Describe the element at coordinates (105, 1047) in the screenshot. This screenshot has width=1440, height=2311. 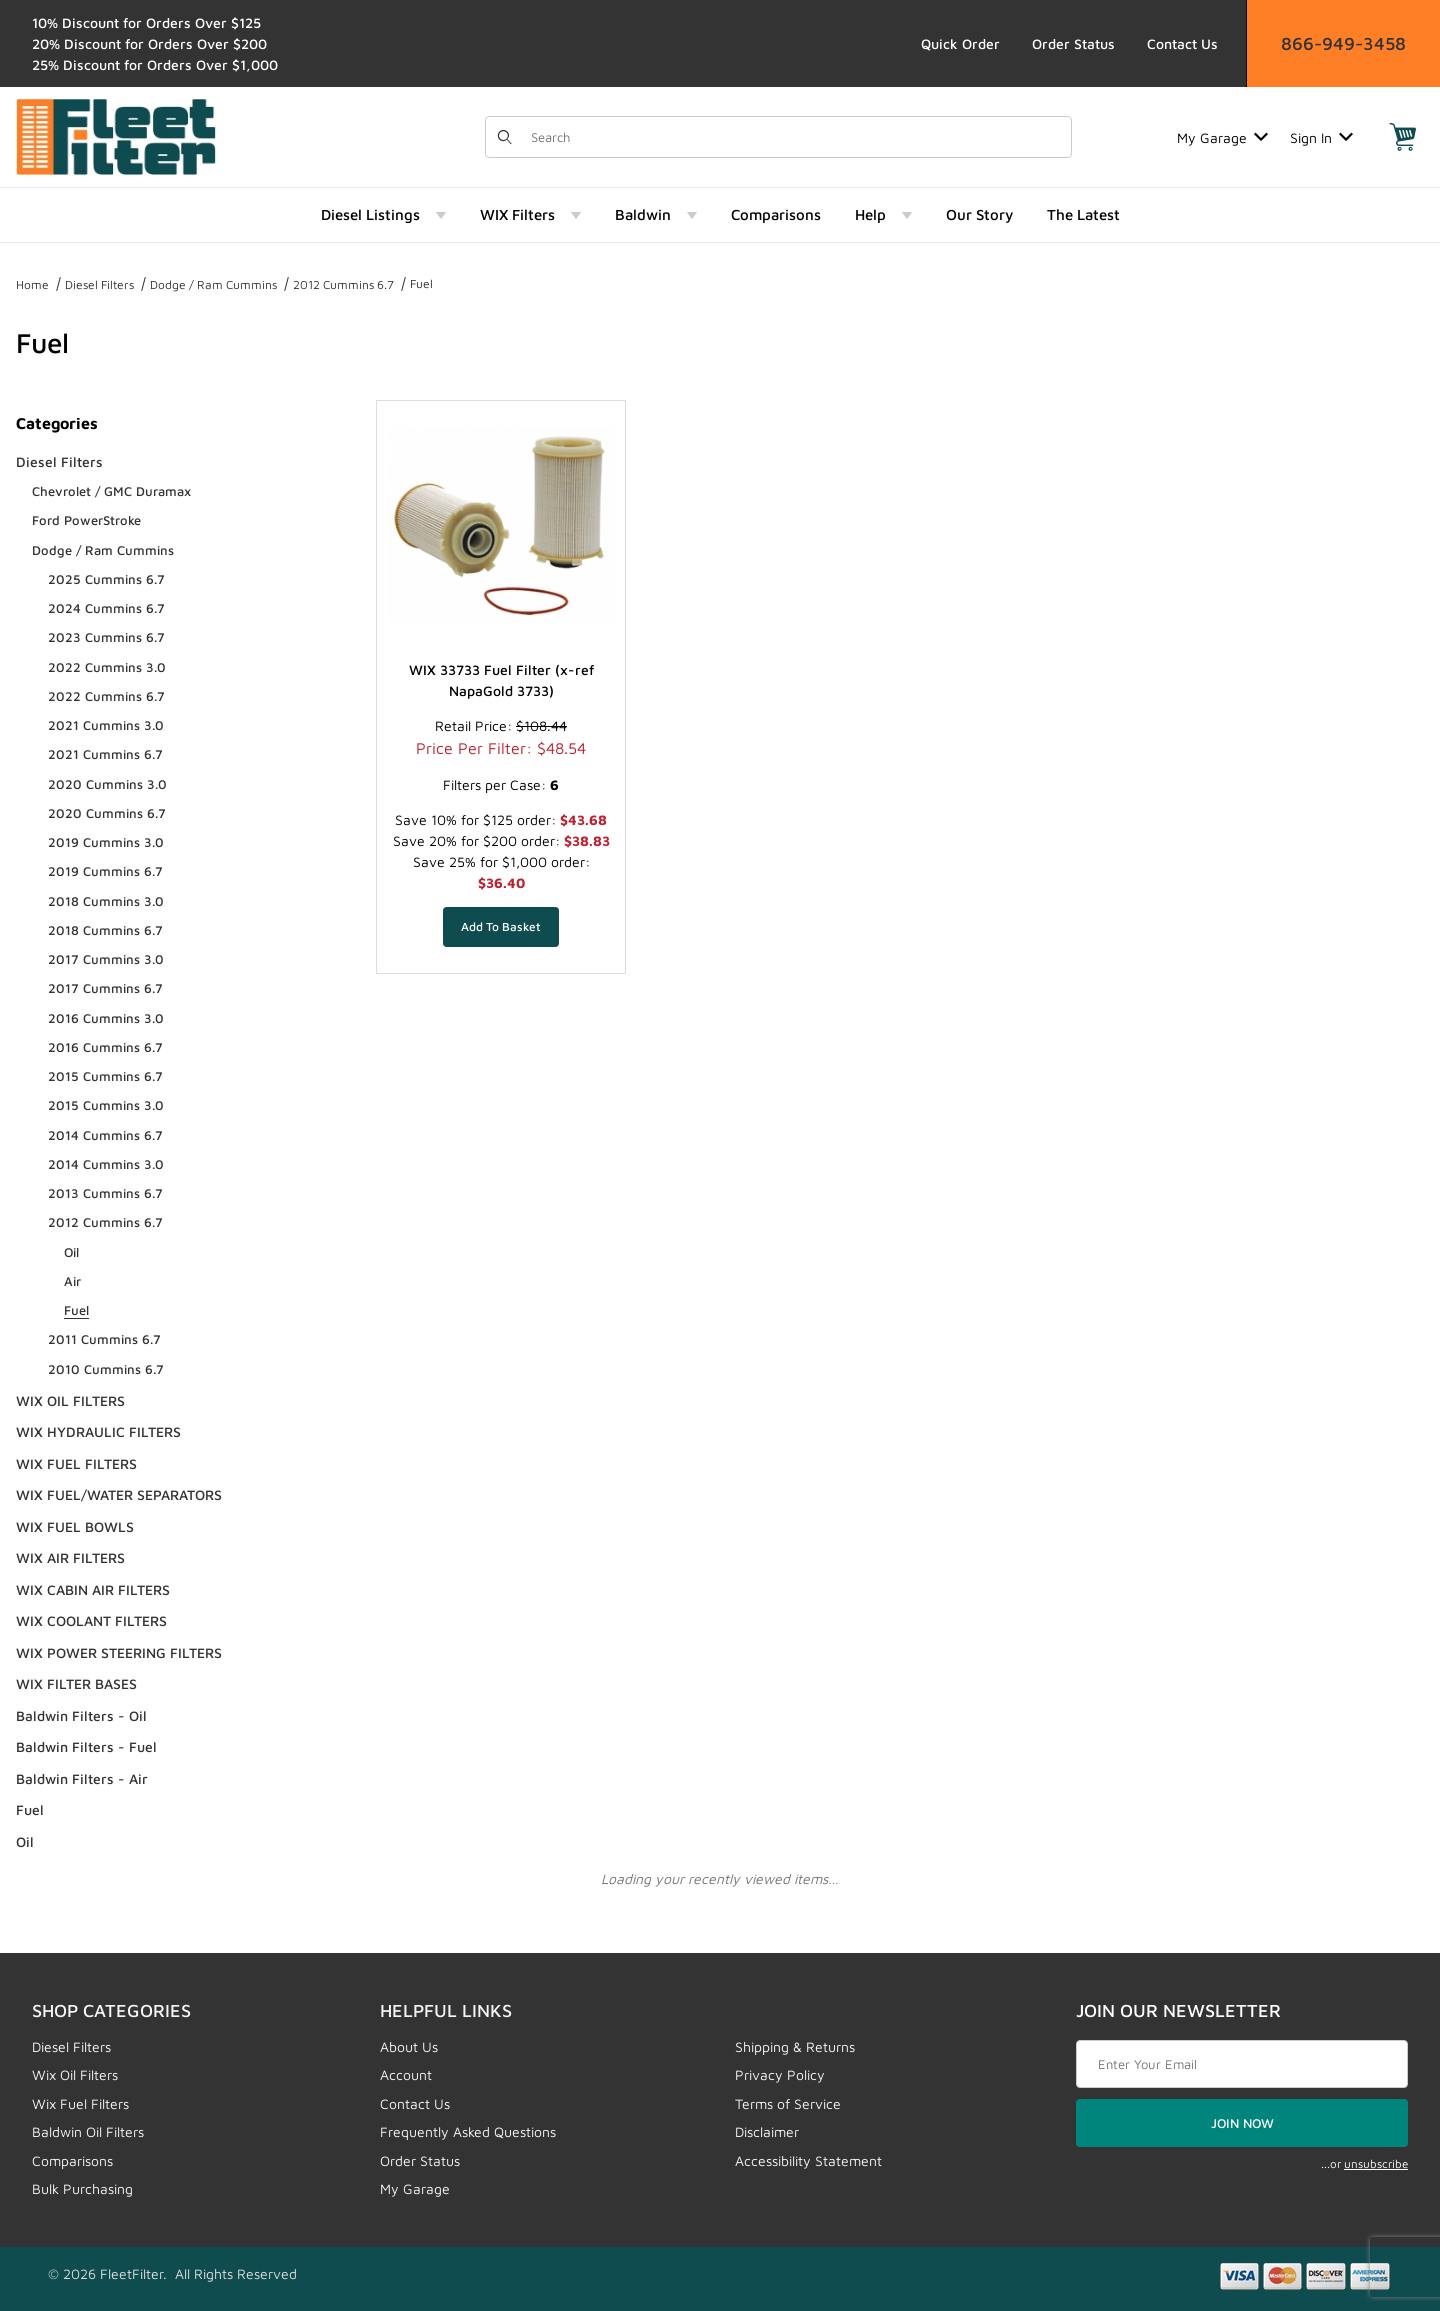
I see `2016 Cummins 6.7` at that location.